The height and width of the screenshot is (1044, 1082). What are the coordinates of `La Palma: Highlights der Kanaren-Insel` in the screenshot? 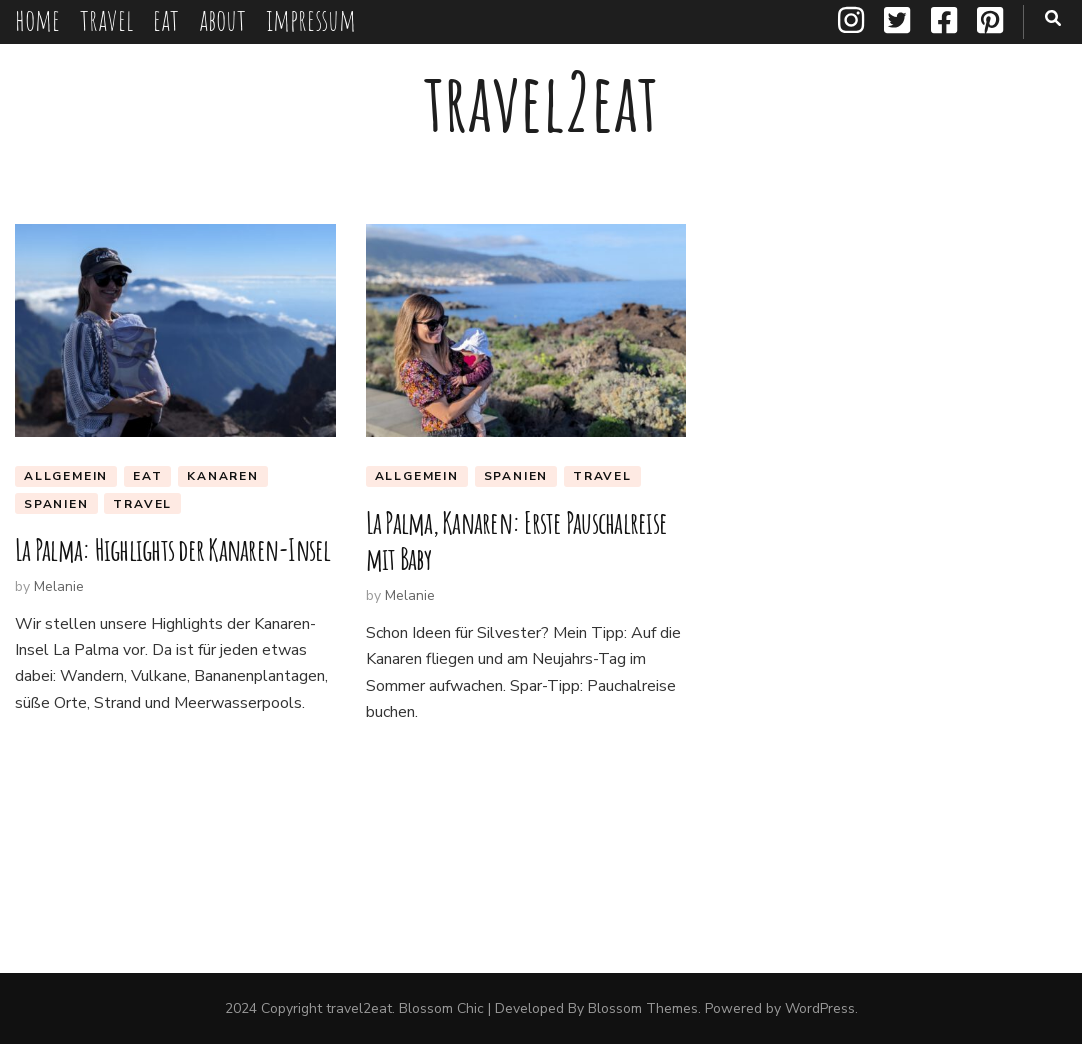 It's located at (173, 549).